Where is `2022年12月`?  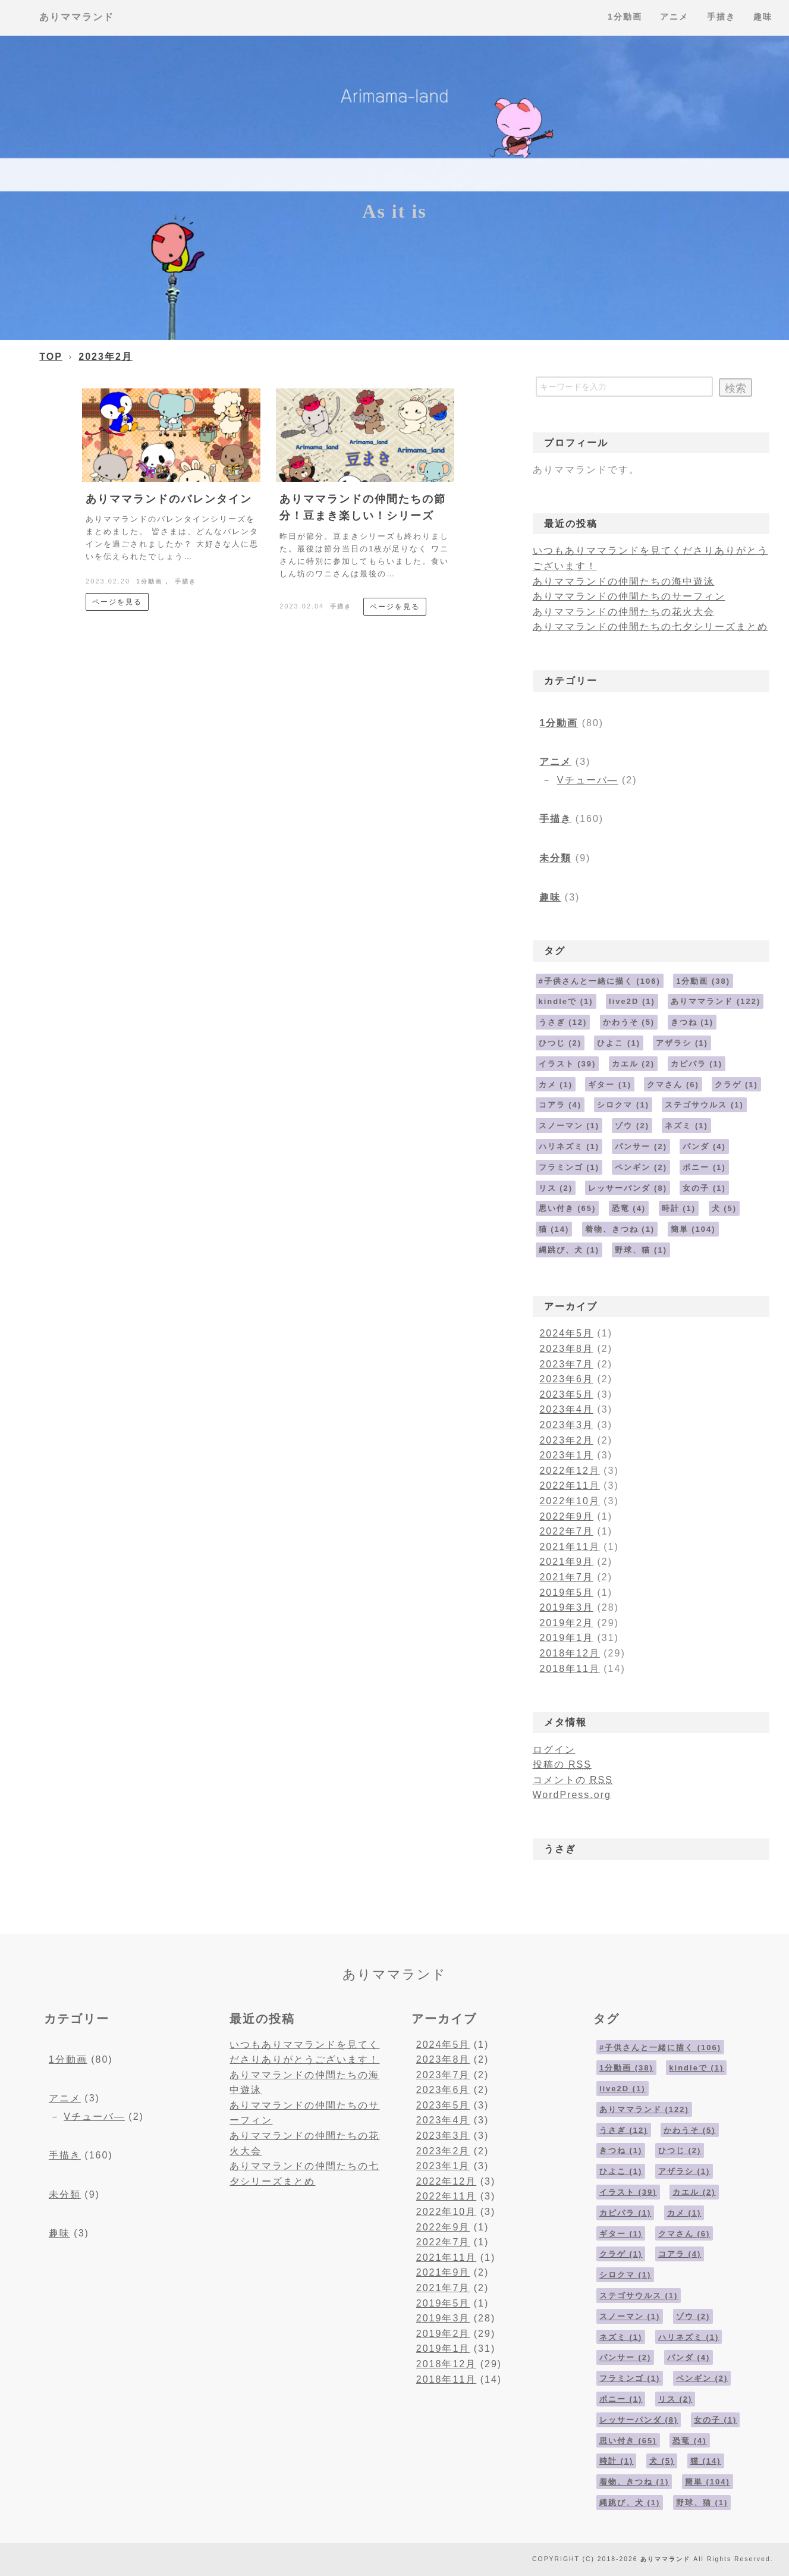
2022年12月 is located at coordinates (569, 1471).